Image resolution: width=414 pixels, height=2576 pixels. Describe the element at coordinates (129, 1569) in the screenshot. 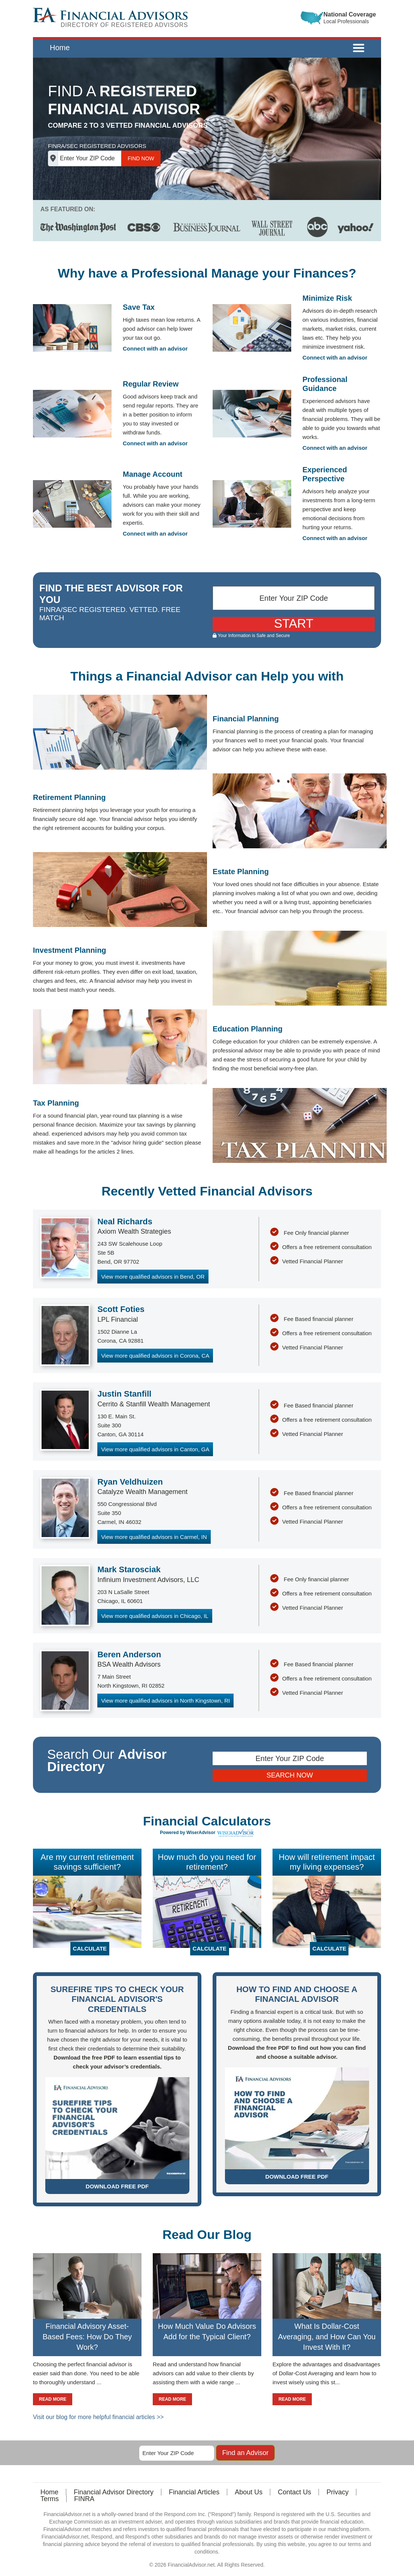

I see `Mark Starosciak` at that location.